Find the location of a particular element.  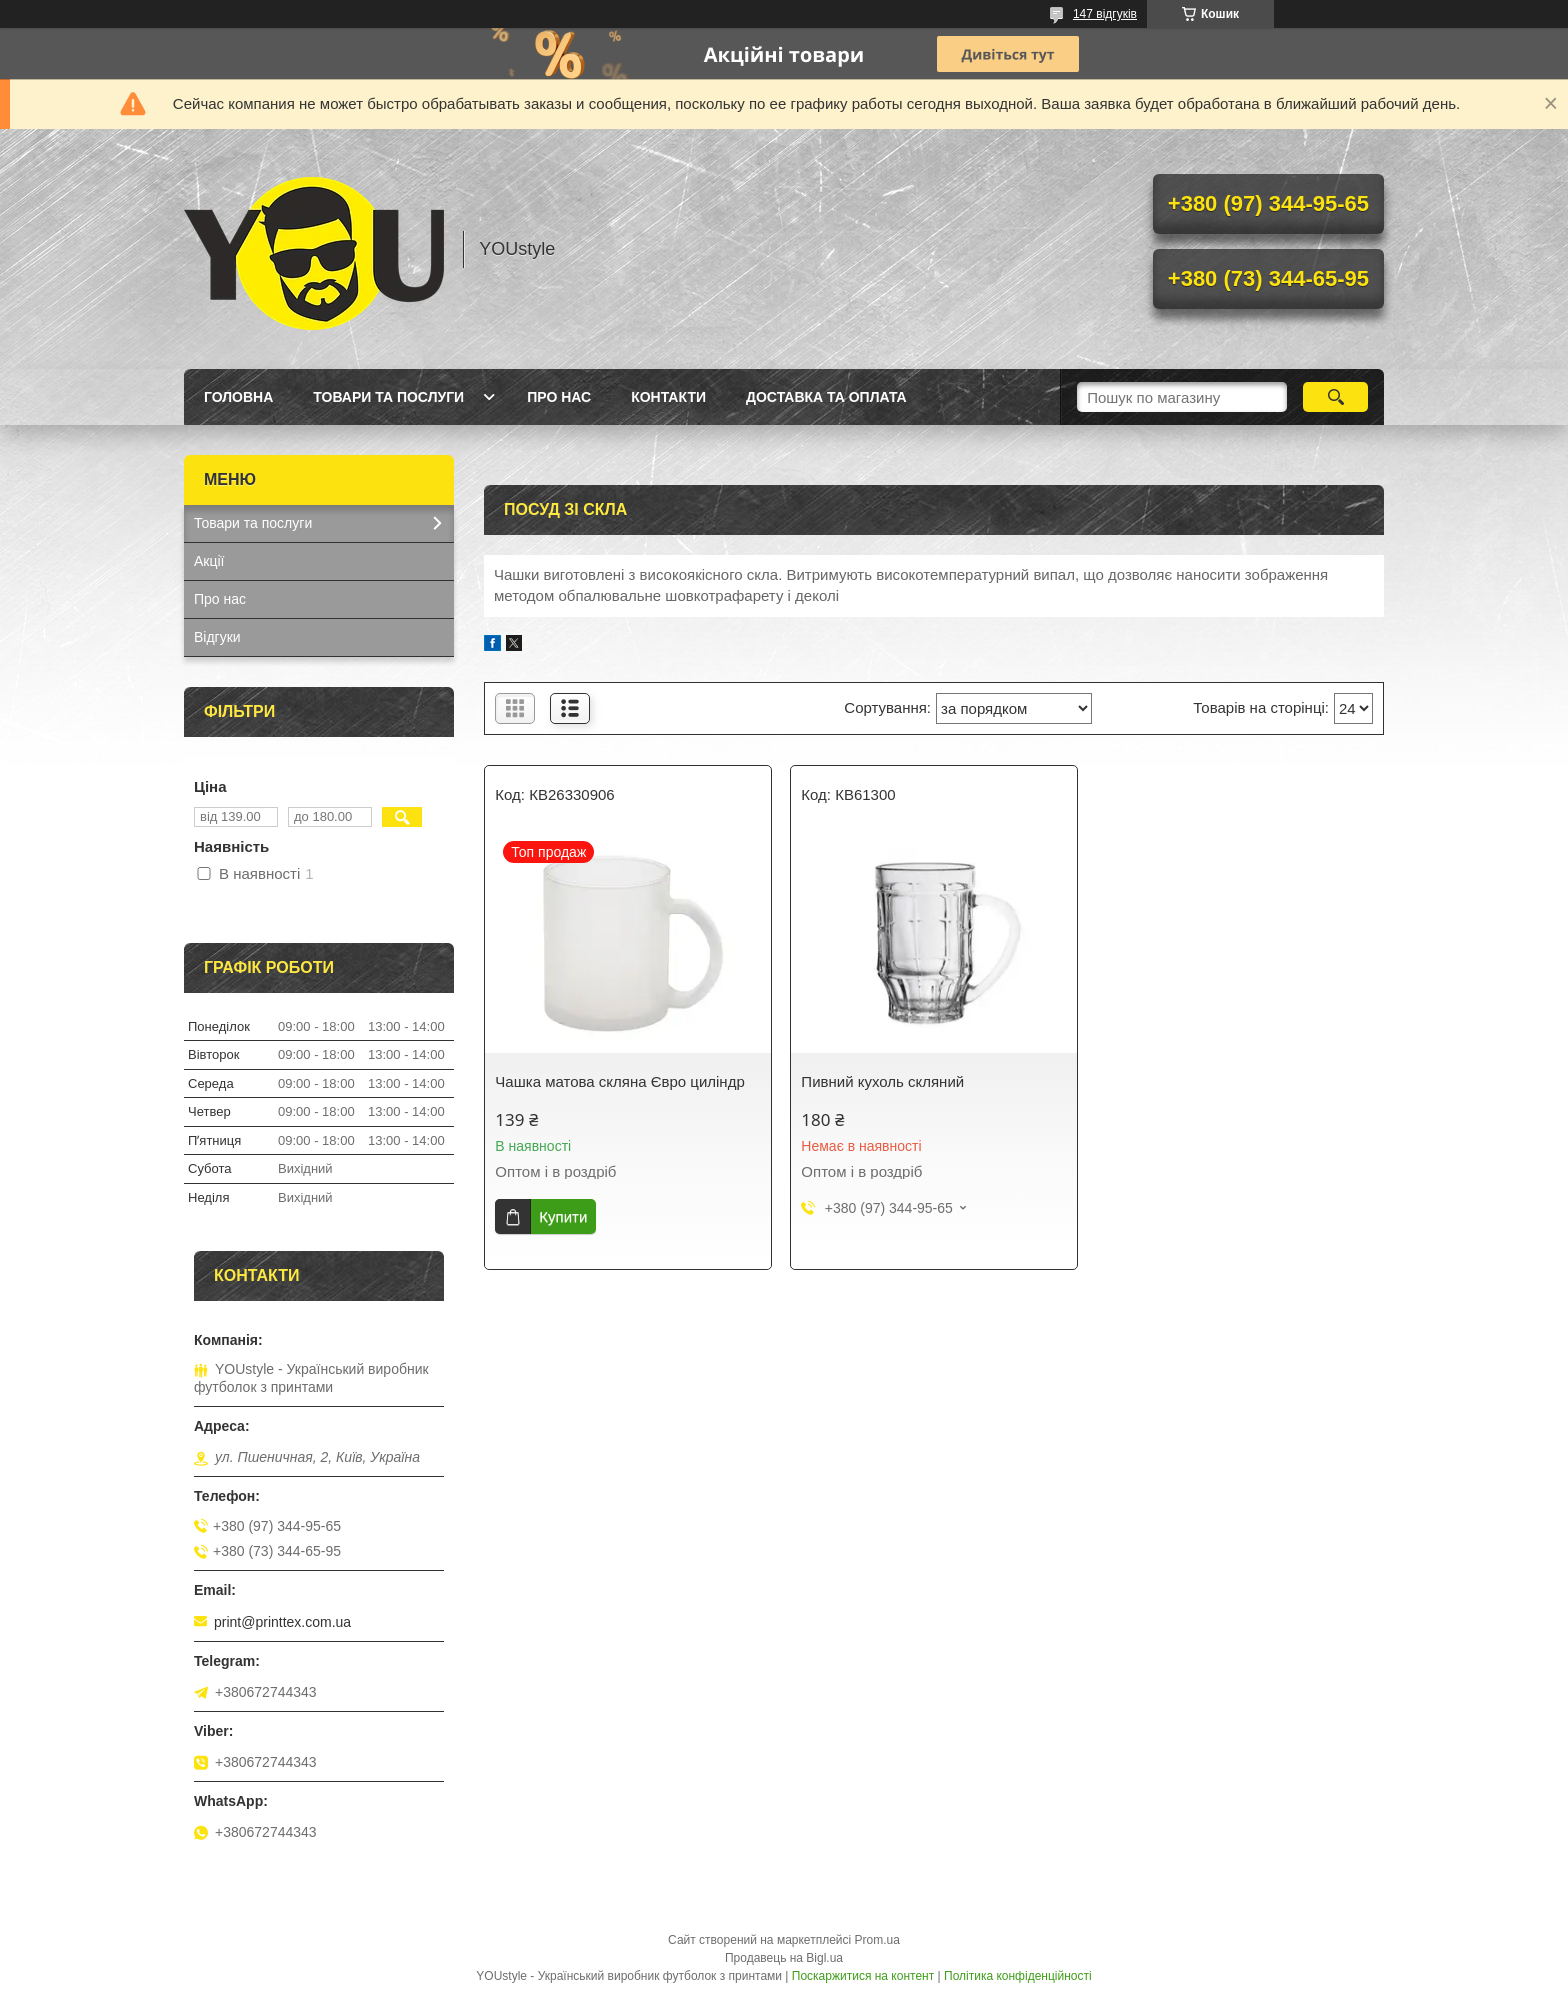

print@printtex.com.ua is located at coordinates (282, 1622).